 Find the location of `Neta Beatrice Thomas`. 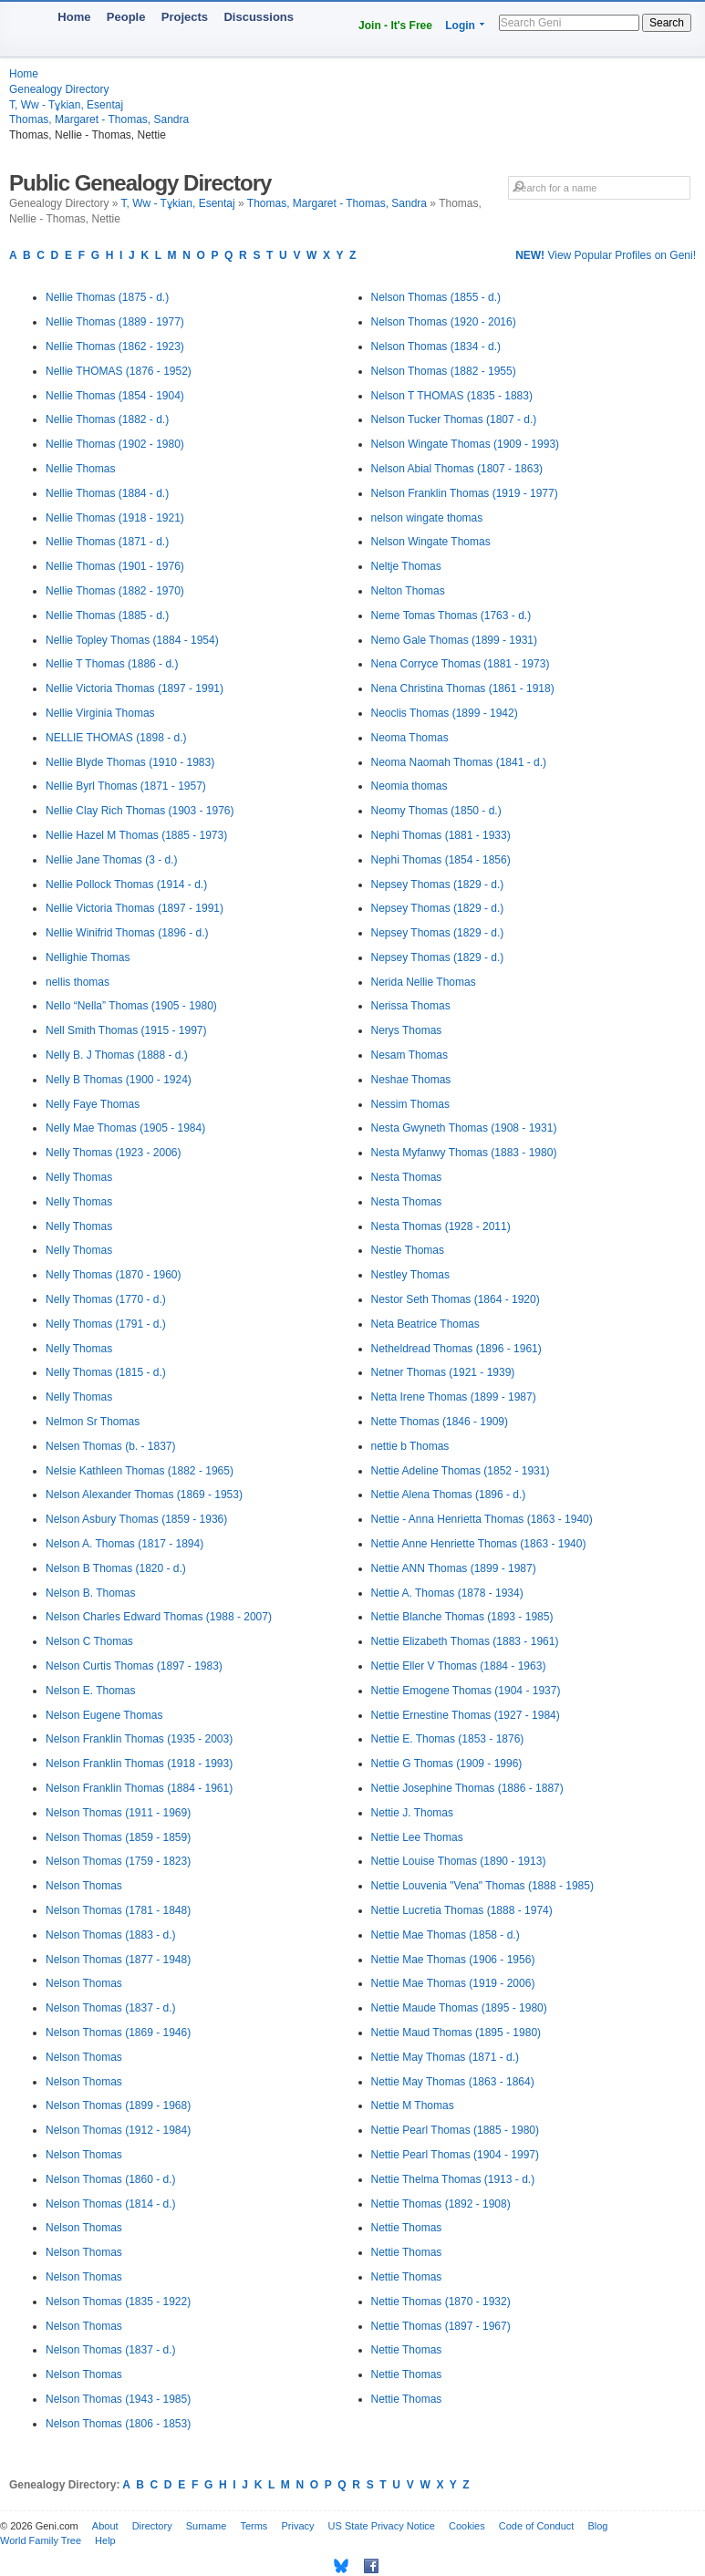

Neta Beatrice Thomas is located at coordinates (425, 1324).